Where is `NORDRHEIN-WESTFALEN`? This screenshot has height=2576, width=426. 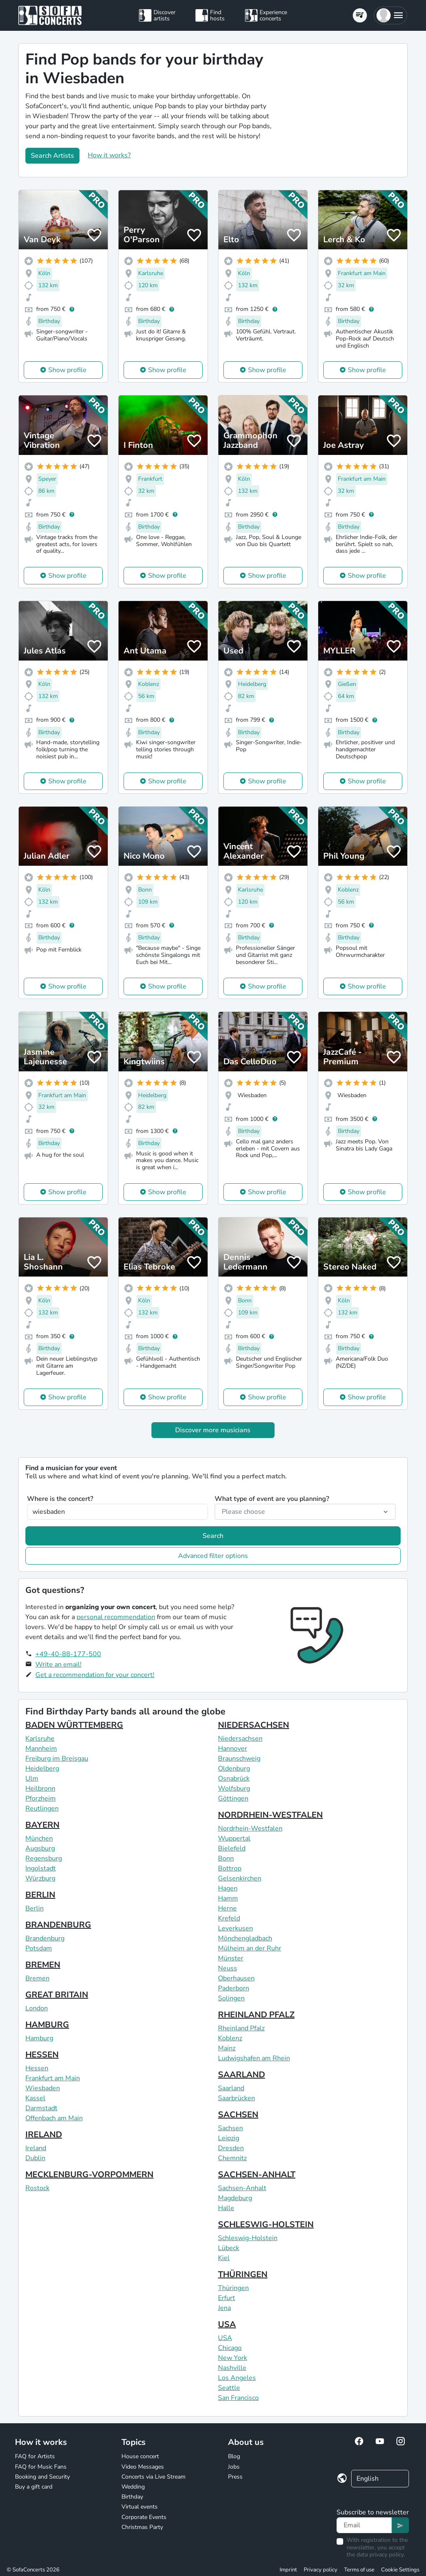
NORDRHEIN-WESTFALEN is located at coordinates (270, 1815).